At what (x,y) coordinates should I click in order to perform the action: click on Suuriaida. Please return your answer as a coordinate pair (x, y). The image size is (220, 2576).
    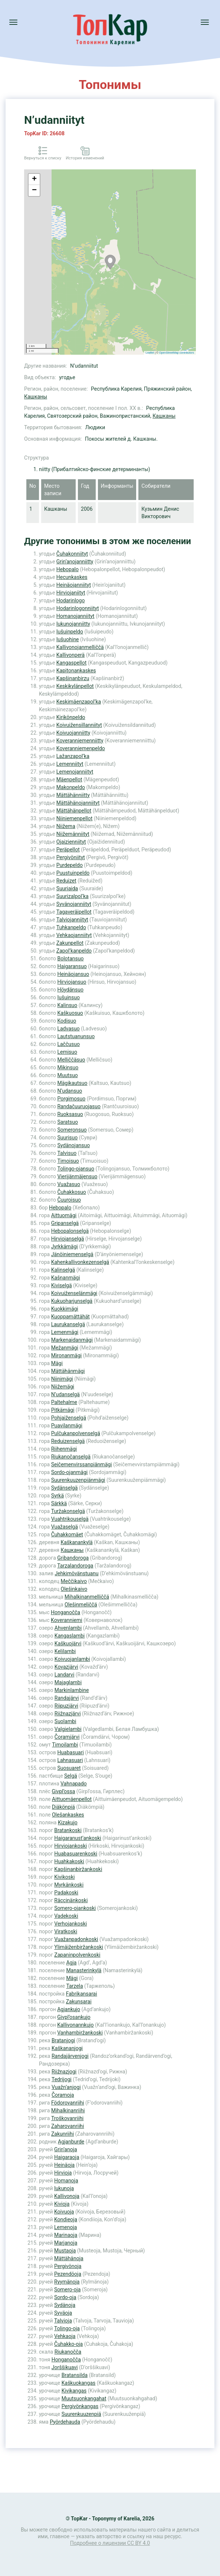
    Looking at the image, I should click on (67, 888).